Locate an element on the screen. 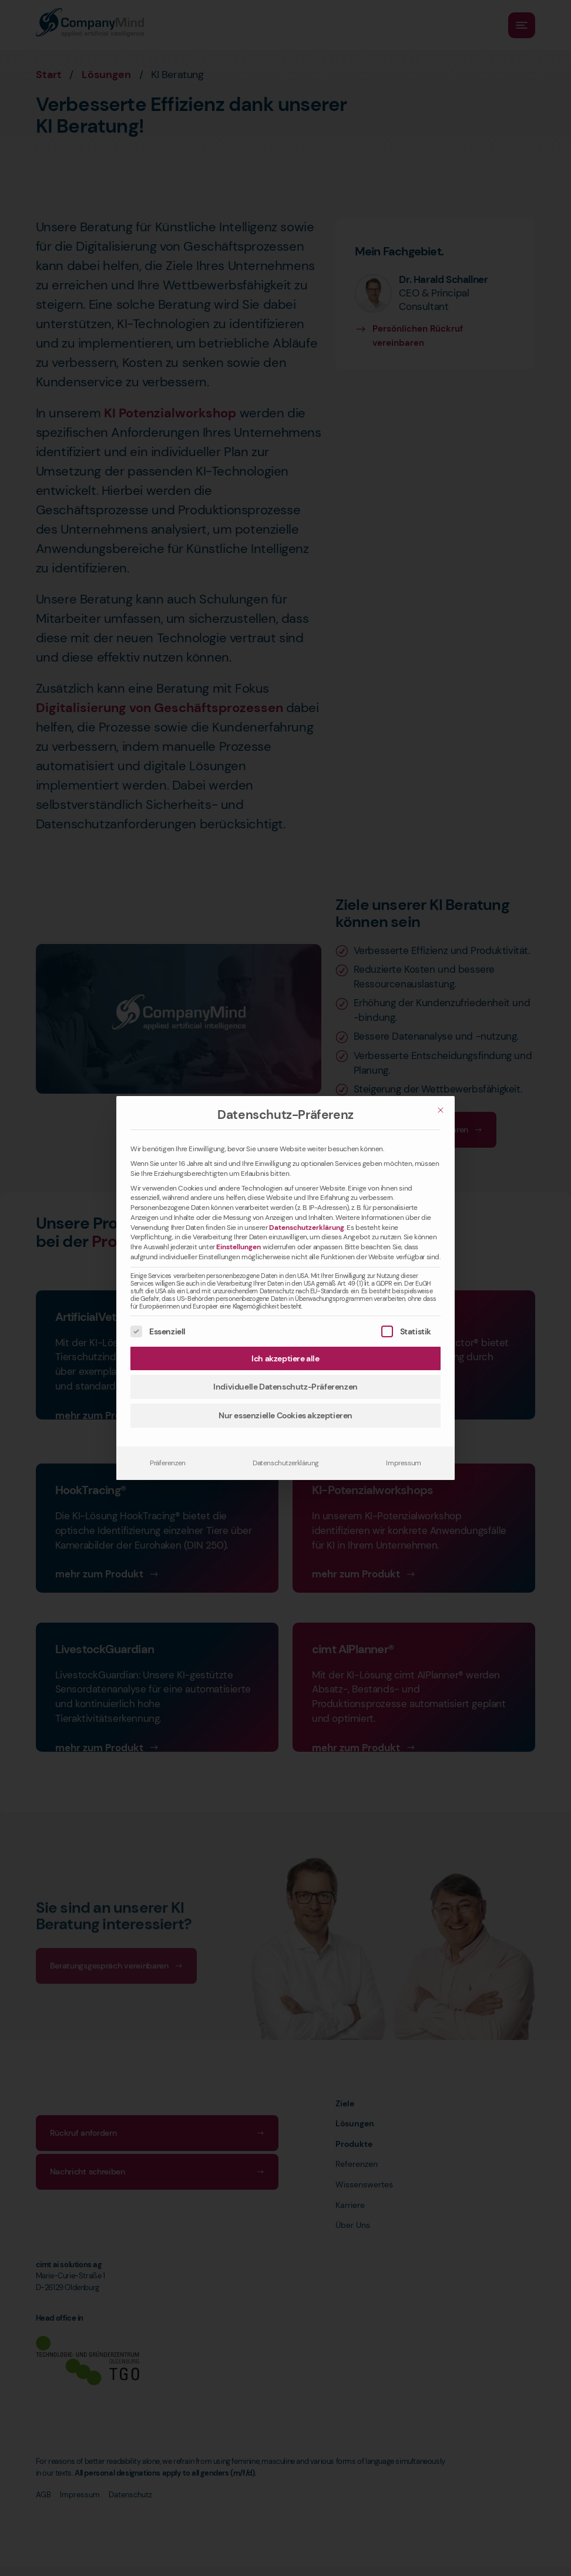  [Schließen] is located at coordinates (440, 1110).